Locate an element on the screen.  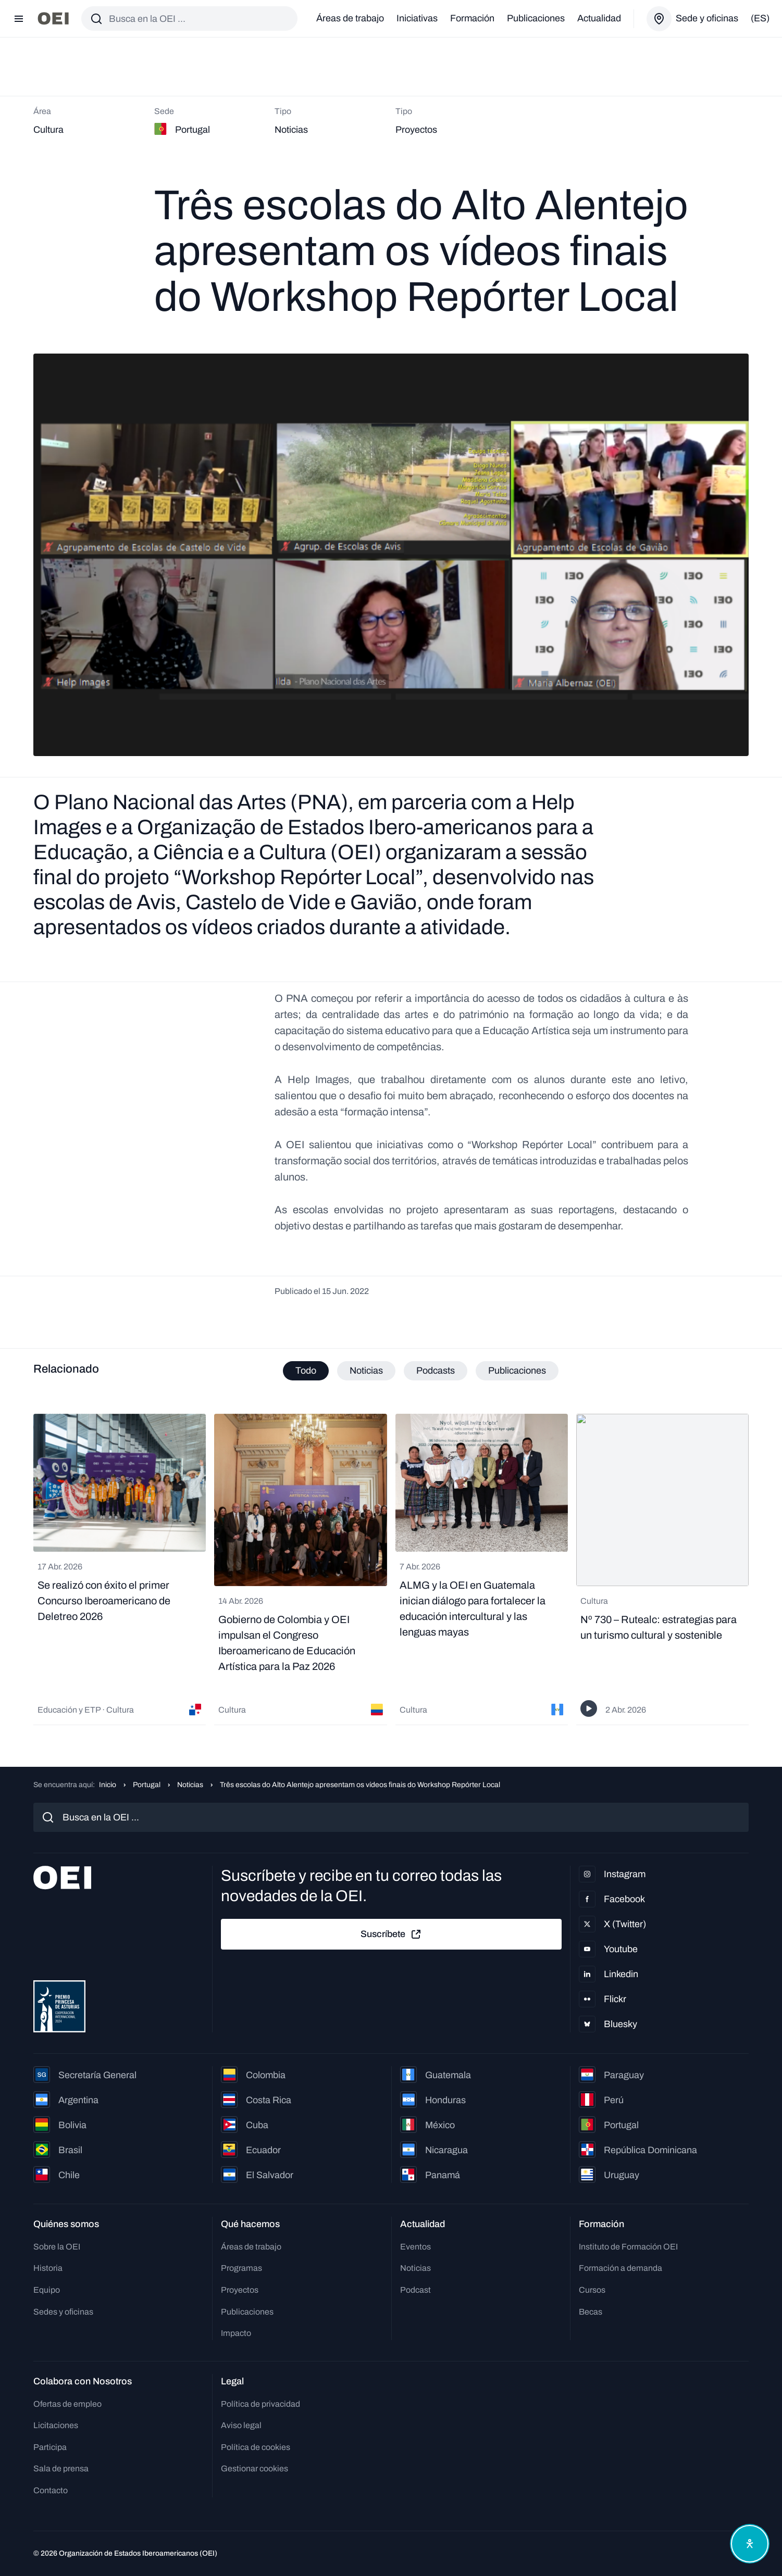
Instituto de Formación OEI is located at coordinates (628, 2246).